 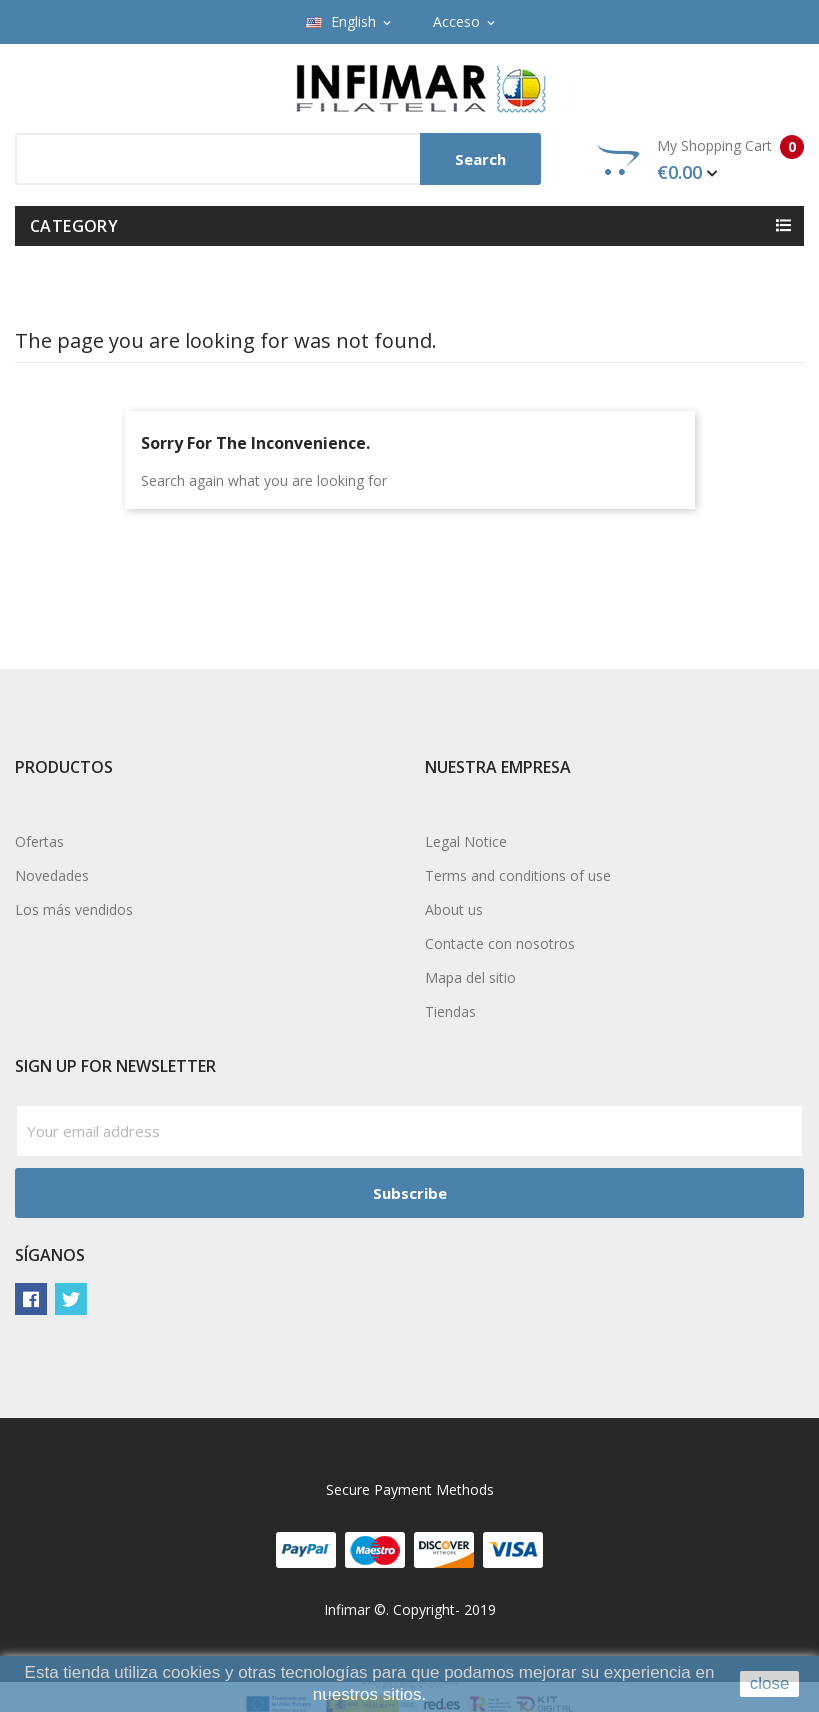 I want to click on [Search], so click(x=278, y=159).